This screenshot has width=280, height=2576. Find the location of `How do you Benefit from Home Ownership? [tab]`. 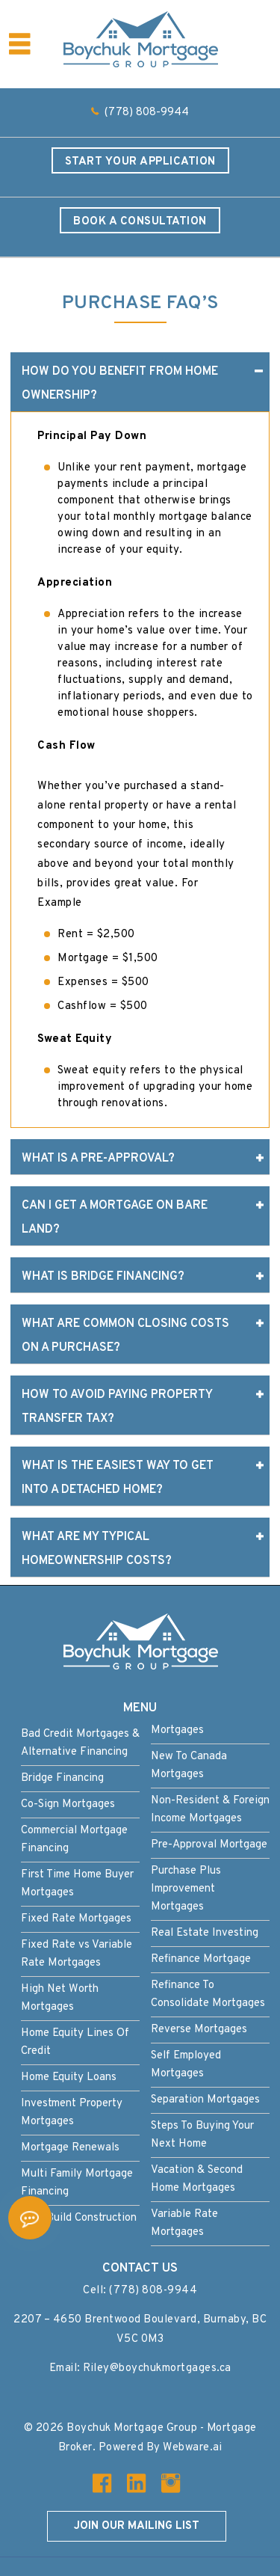

How do you Benefit from Home Ownership? [tab] is located at coordinates (142, 381).